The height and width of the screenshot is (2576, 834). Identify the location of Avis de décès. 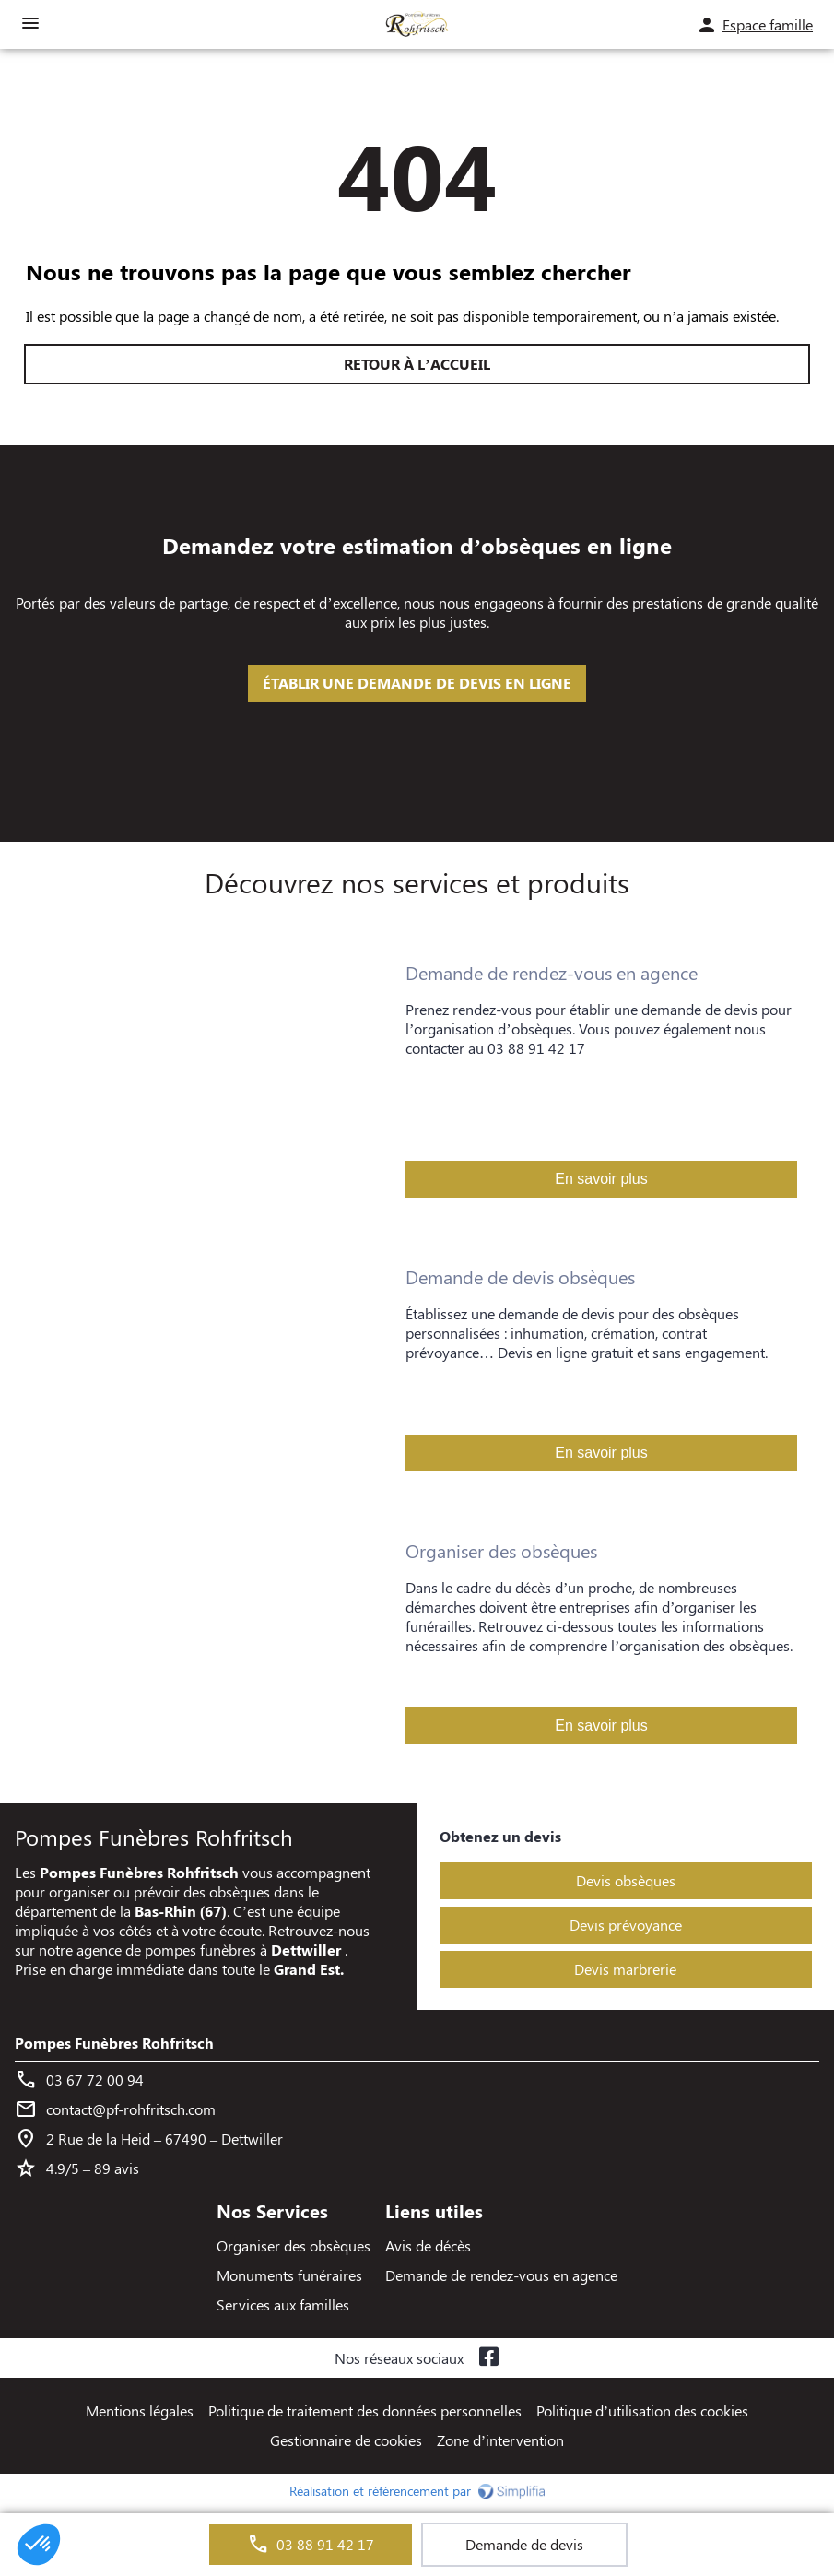
(428, 2245).